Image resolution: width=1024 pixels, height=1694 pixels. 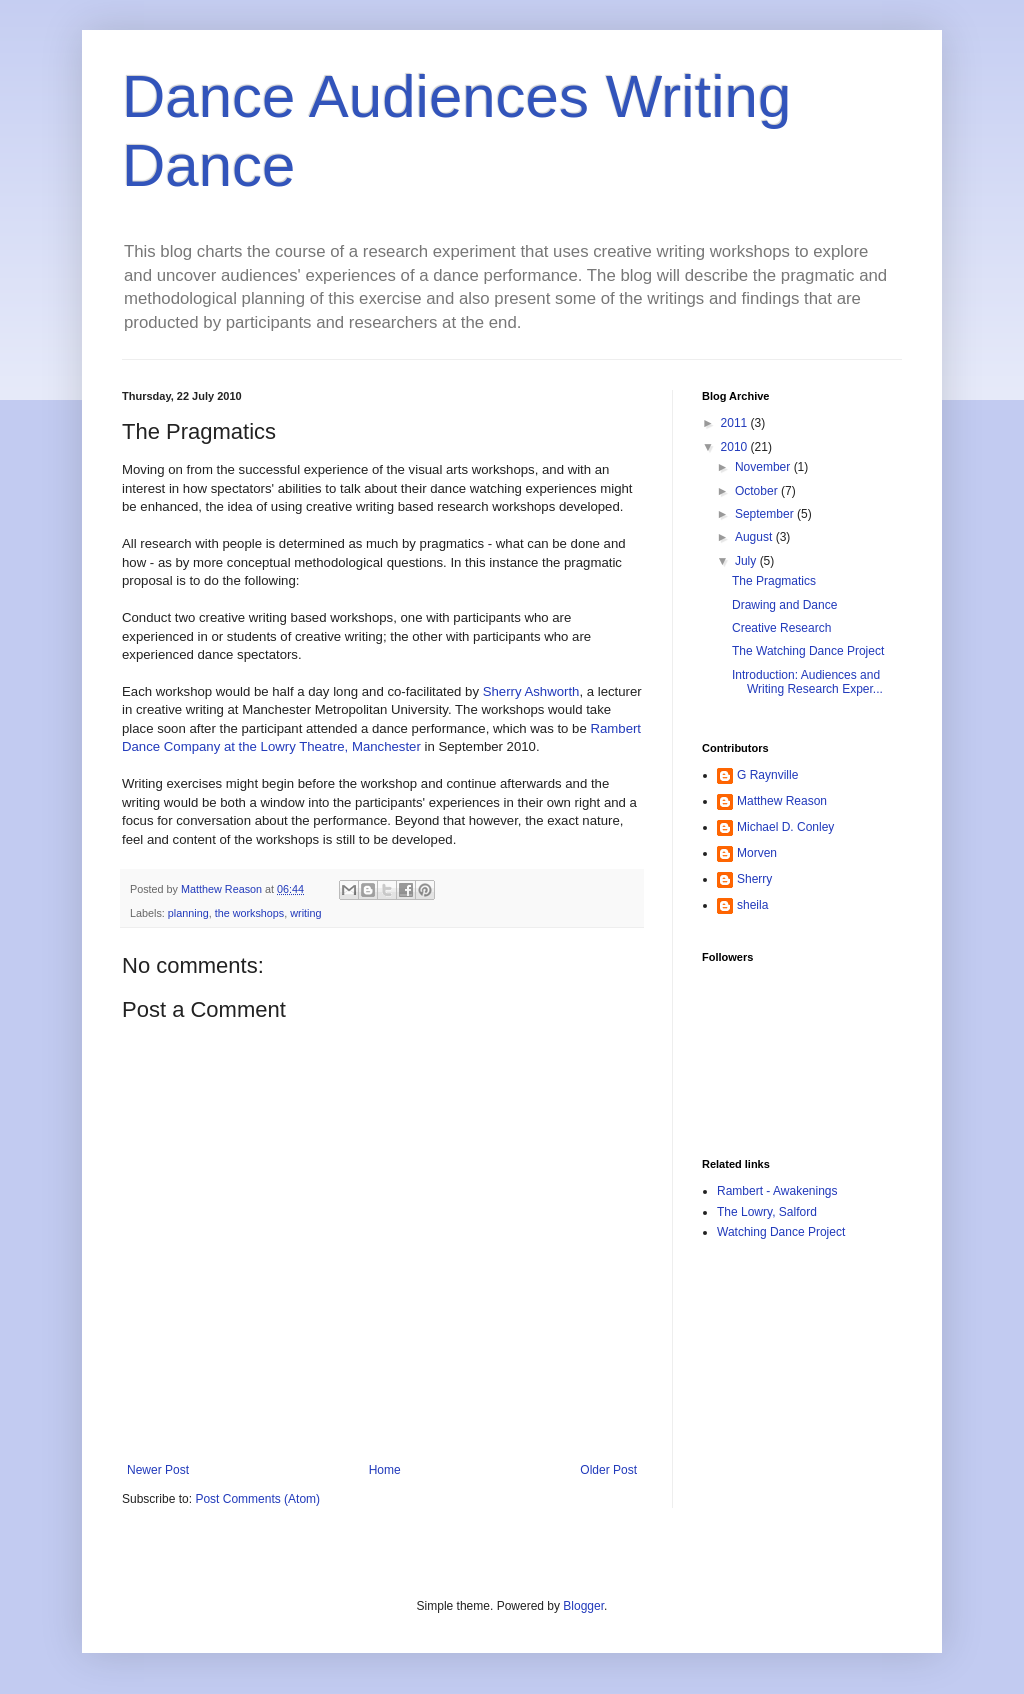 What do you see at coordinates (736, 447) in the screenshot?
I see `2010` at bounding box center [736, 447].